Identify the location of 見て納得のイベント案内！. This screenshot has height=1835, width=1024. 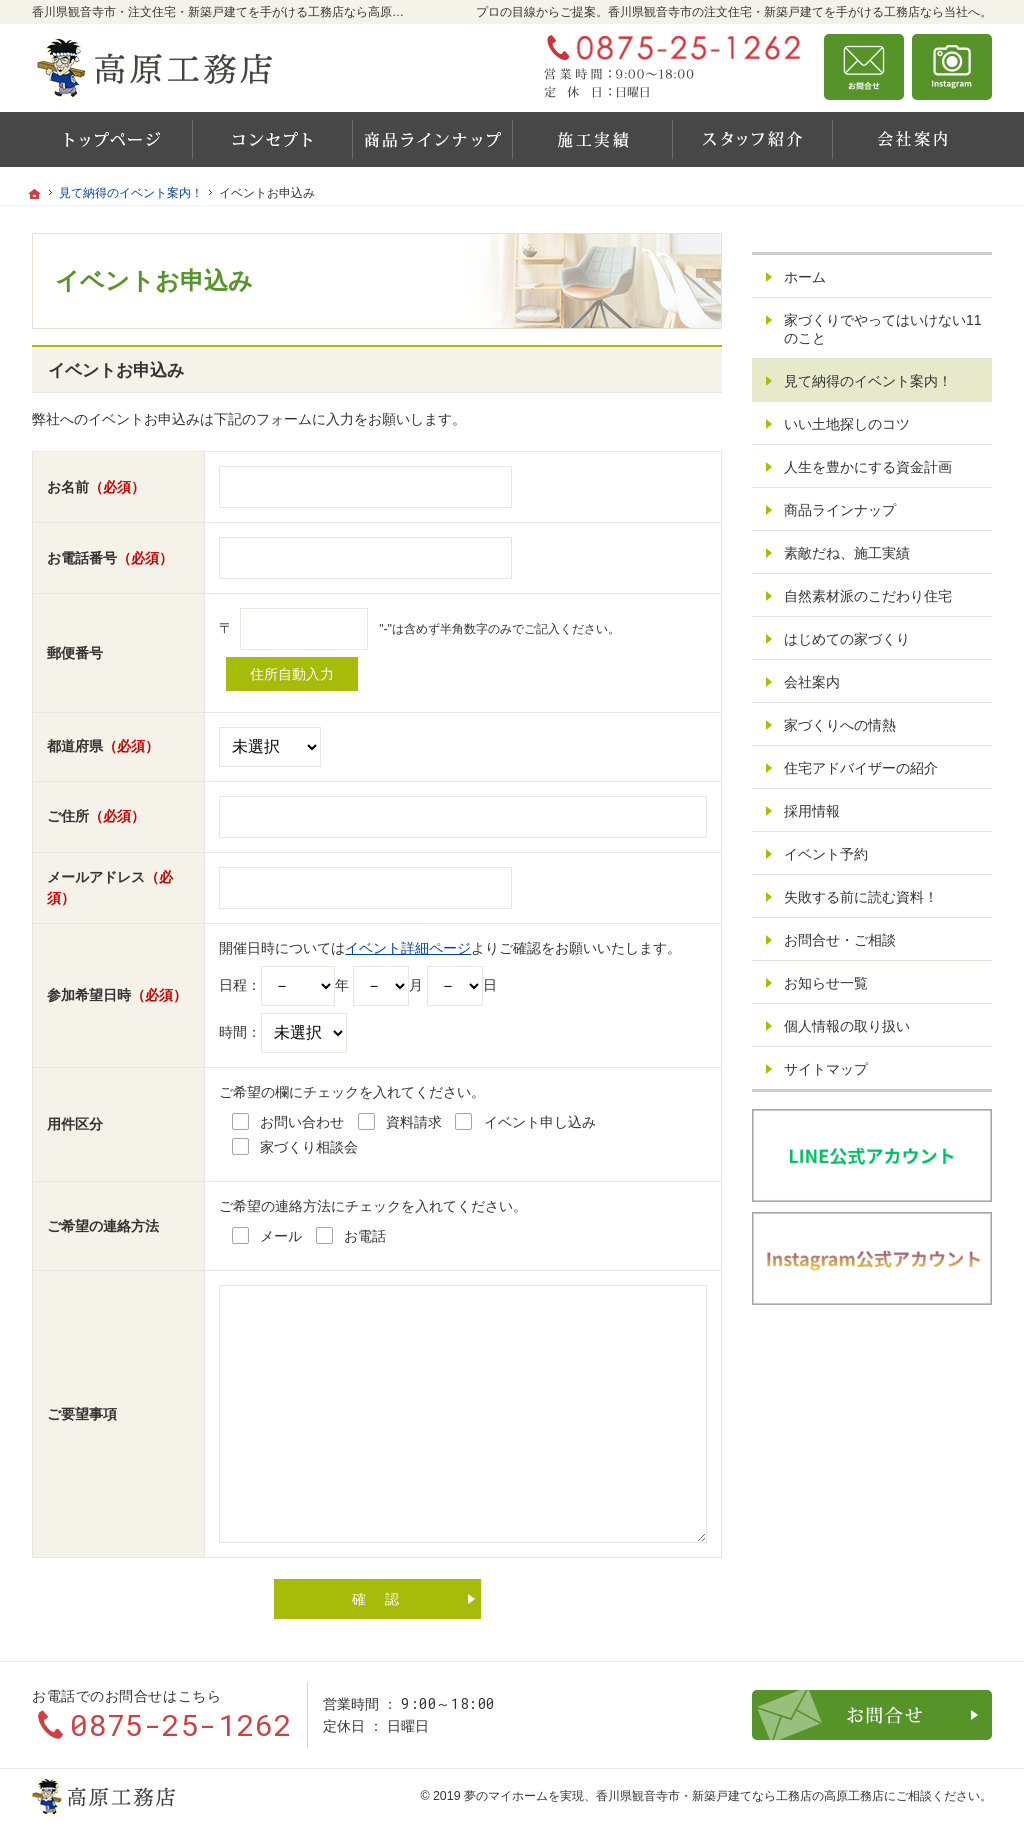
(868, 381).